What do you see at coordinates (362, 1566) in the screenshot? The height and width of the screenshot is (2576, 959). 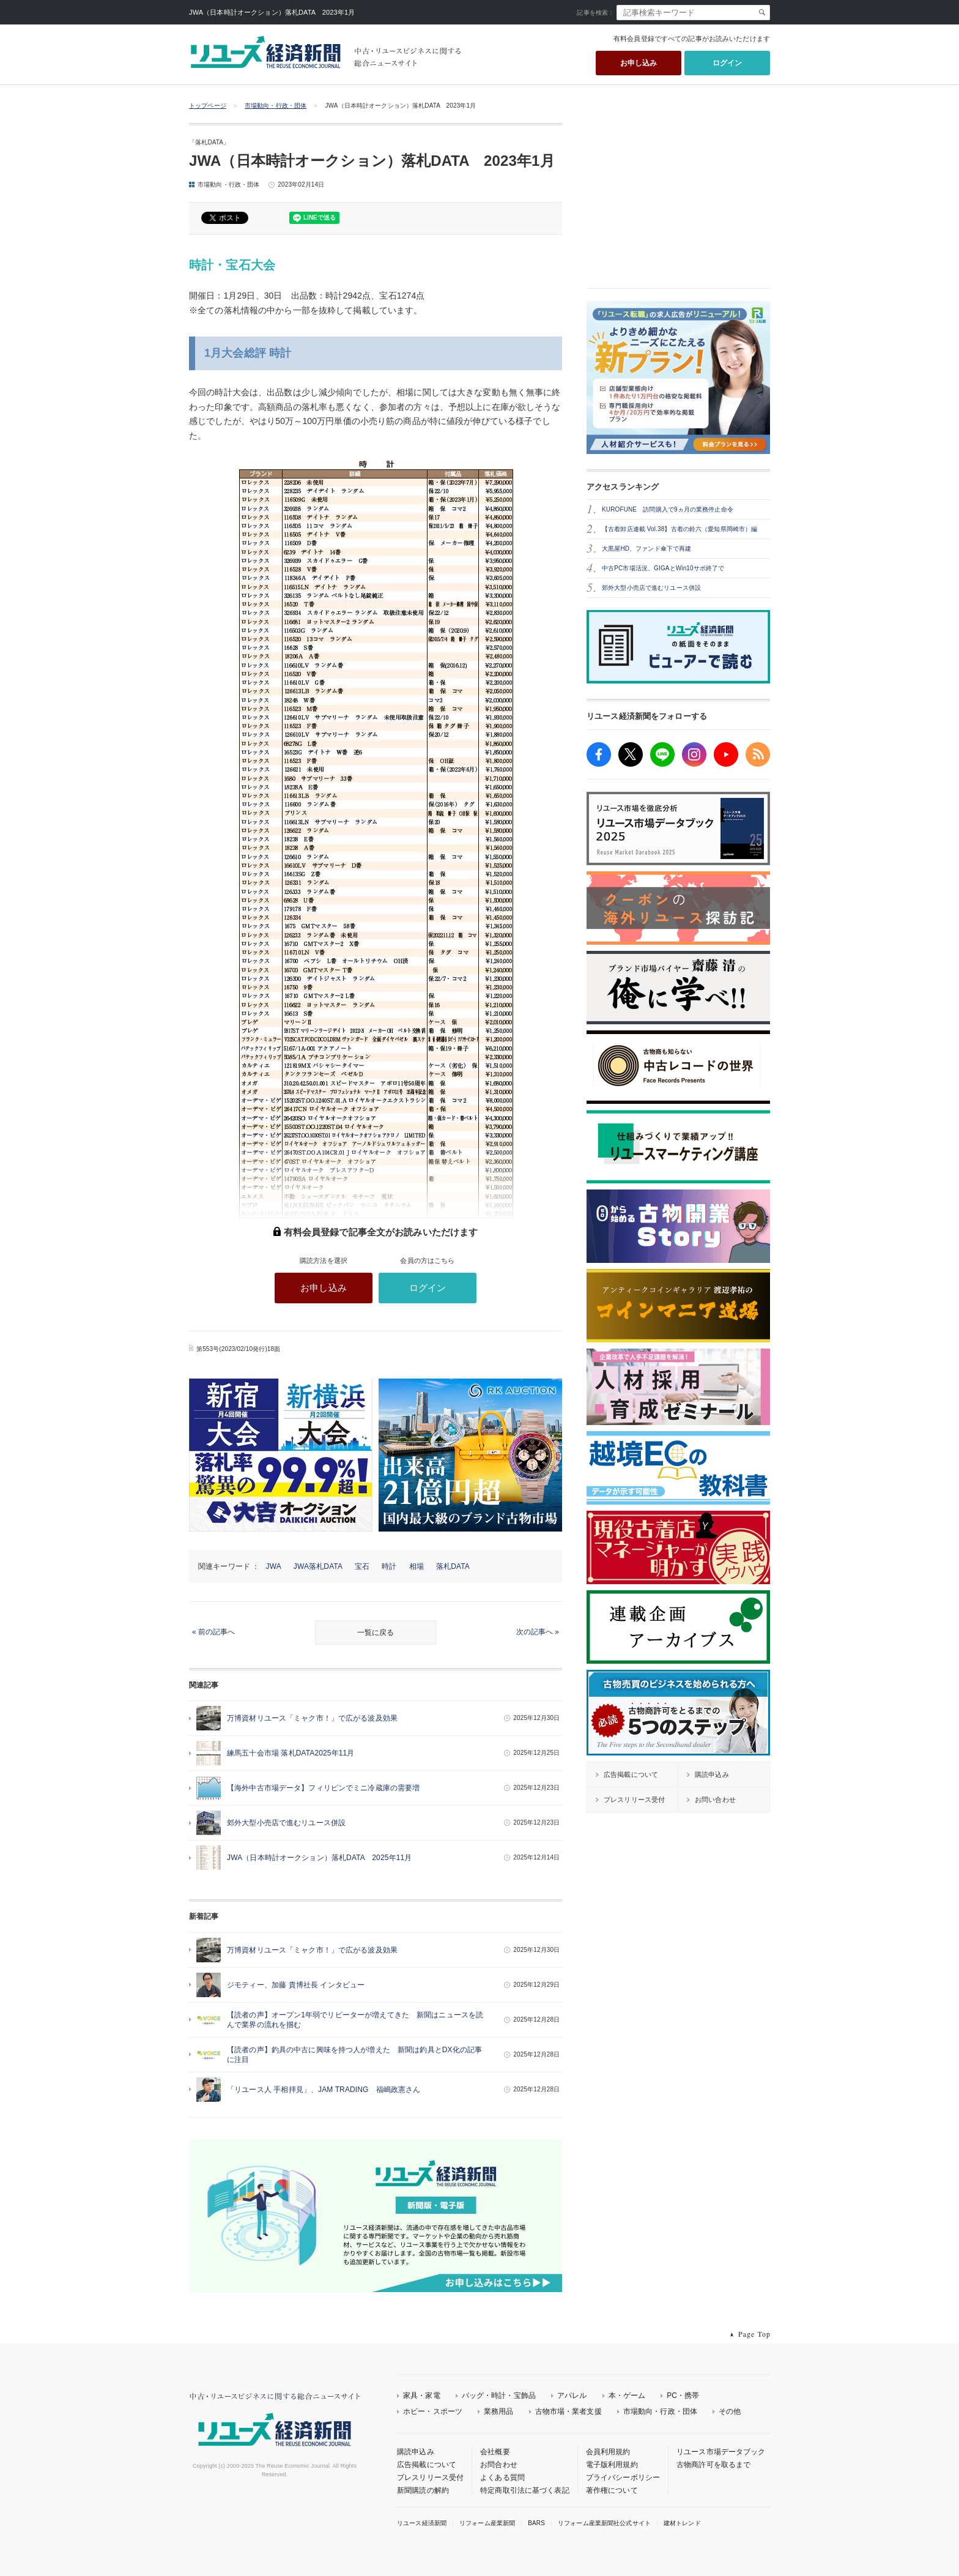 I see `宝石` at bounding box center [362, 1566].